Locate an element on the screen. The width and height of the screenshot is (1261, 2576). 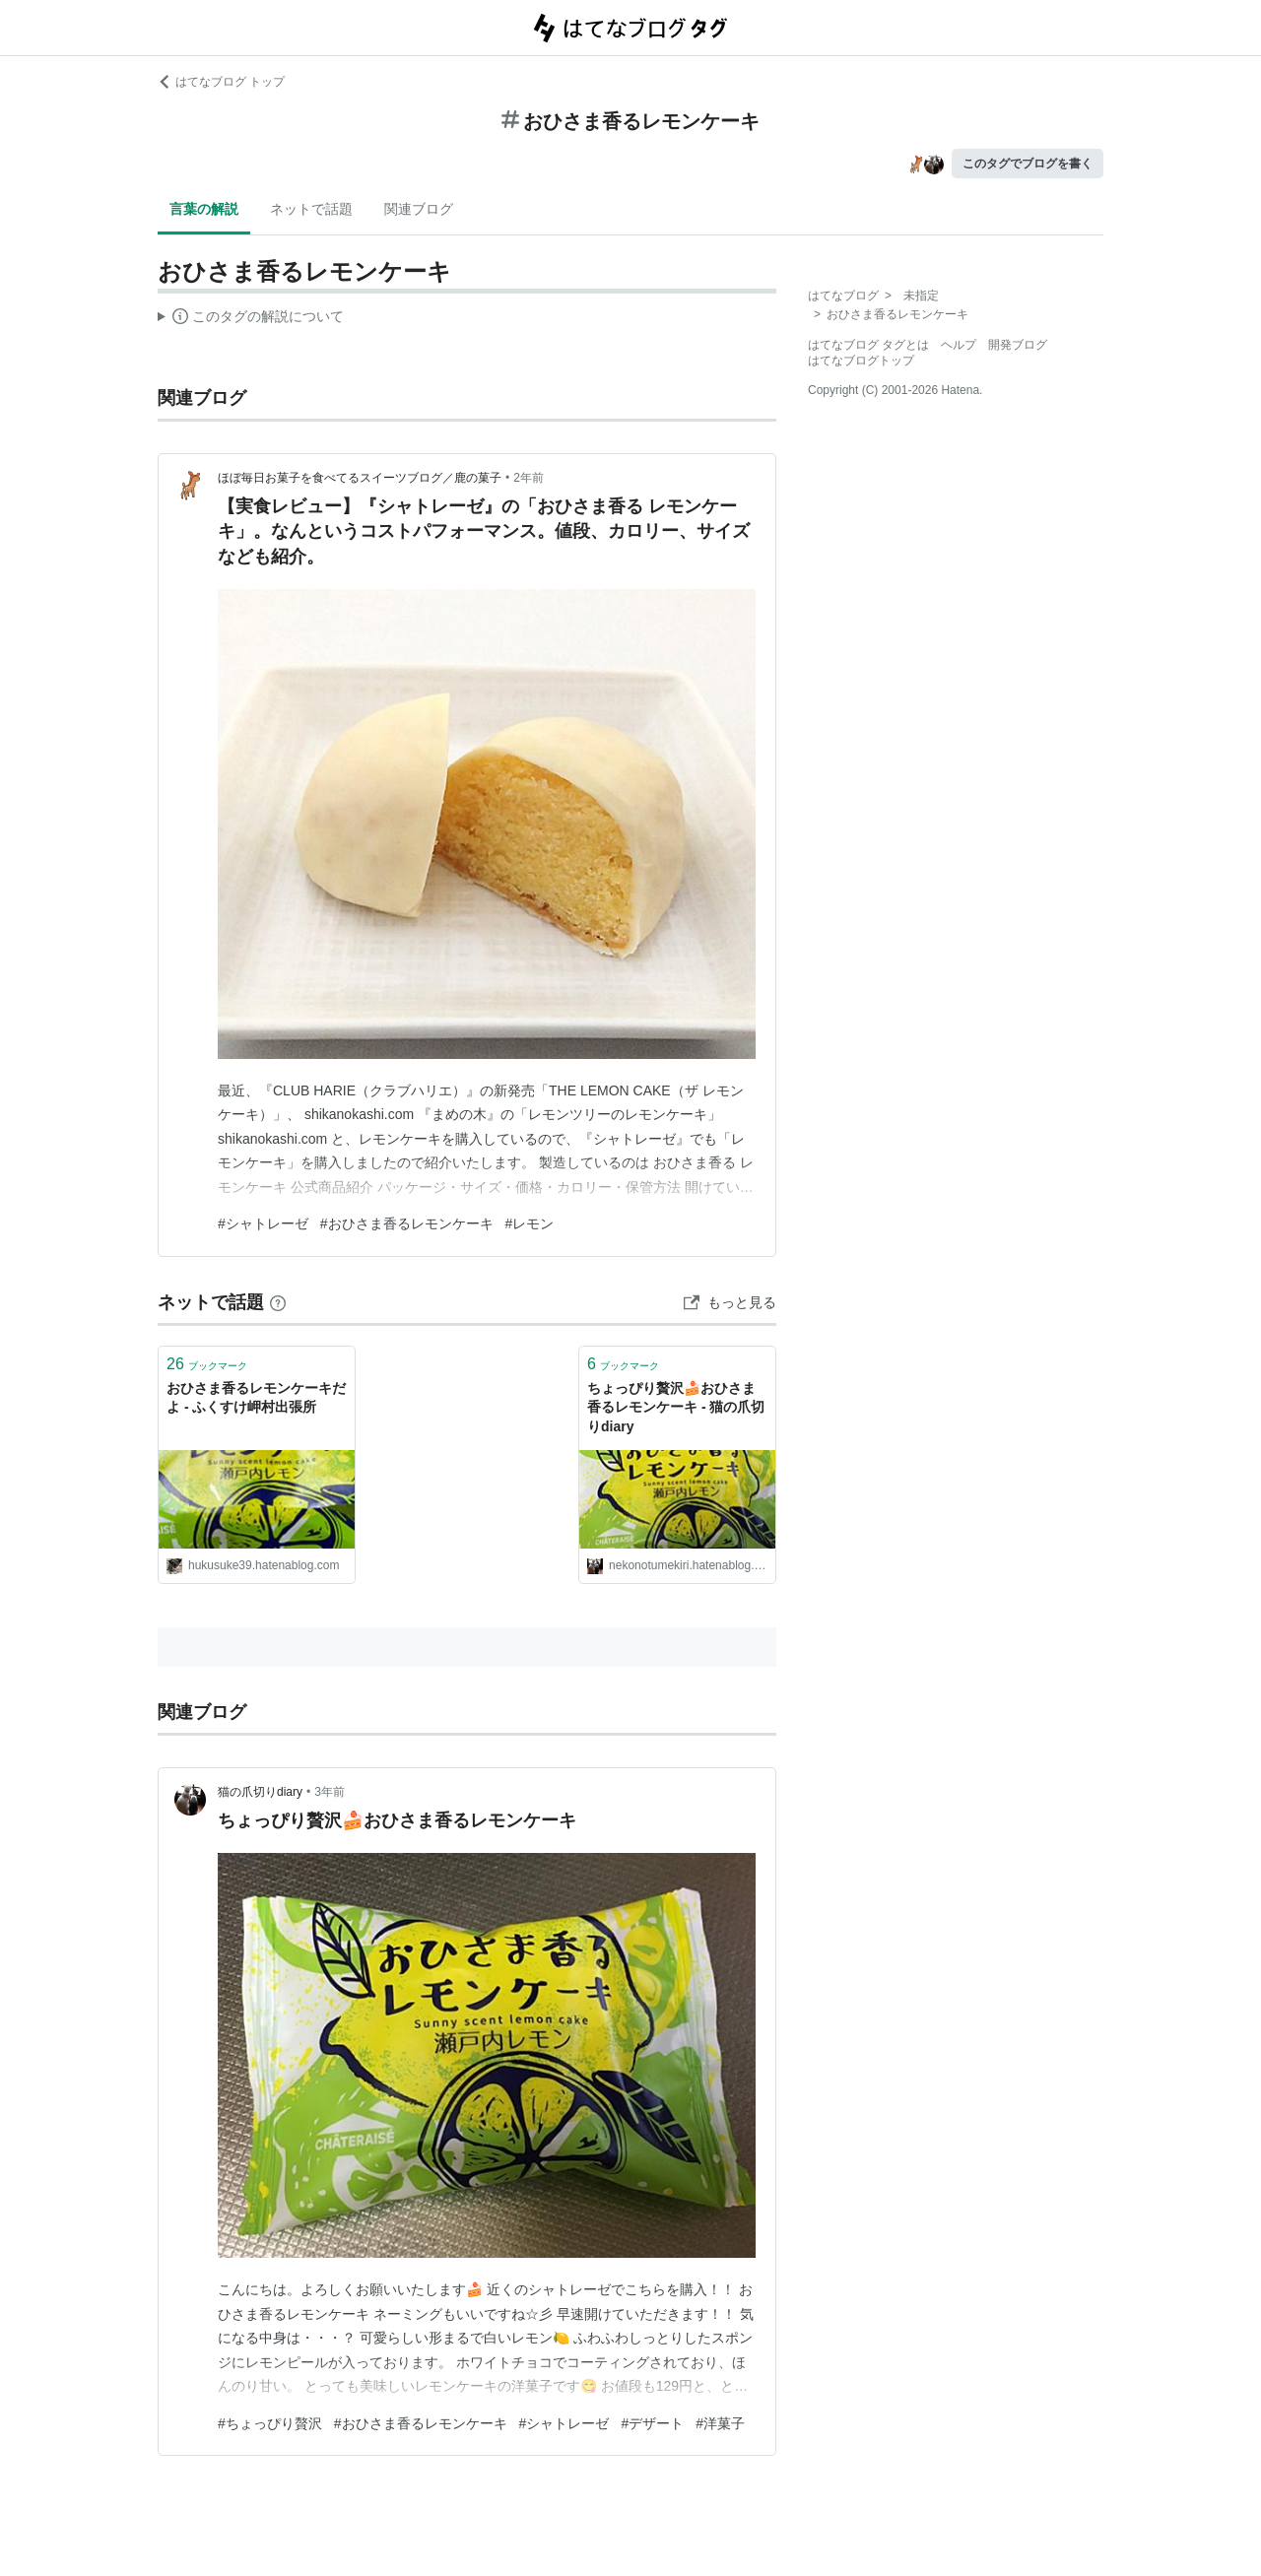
ちょっぴり贅沢🍰おひさま香るレモンケーキ - 猫の爪切りdiary is located at coordinates (675, 1407).